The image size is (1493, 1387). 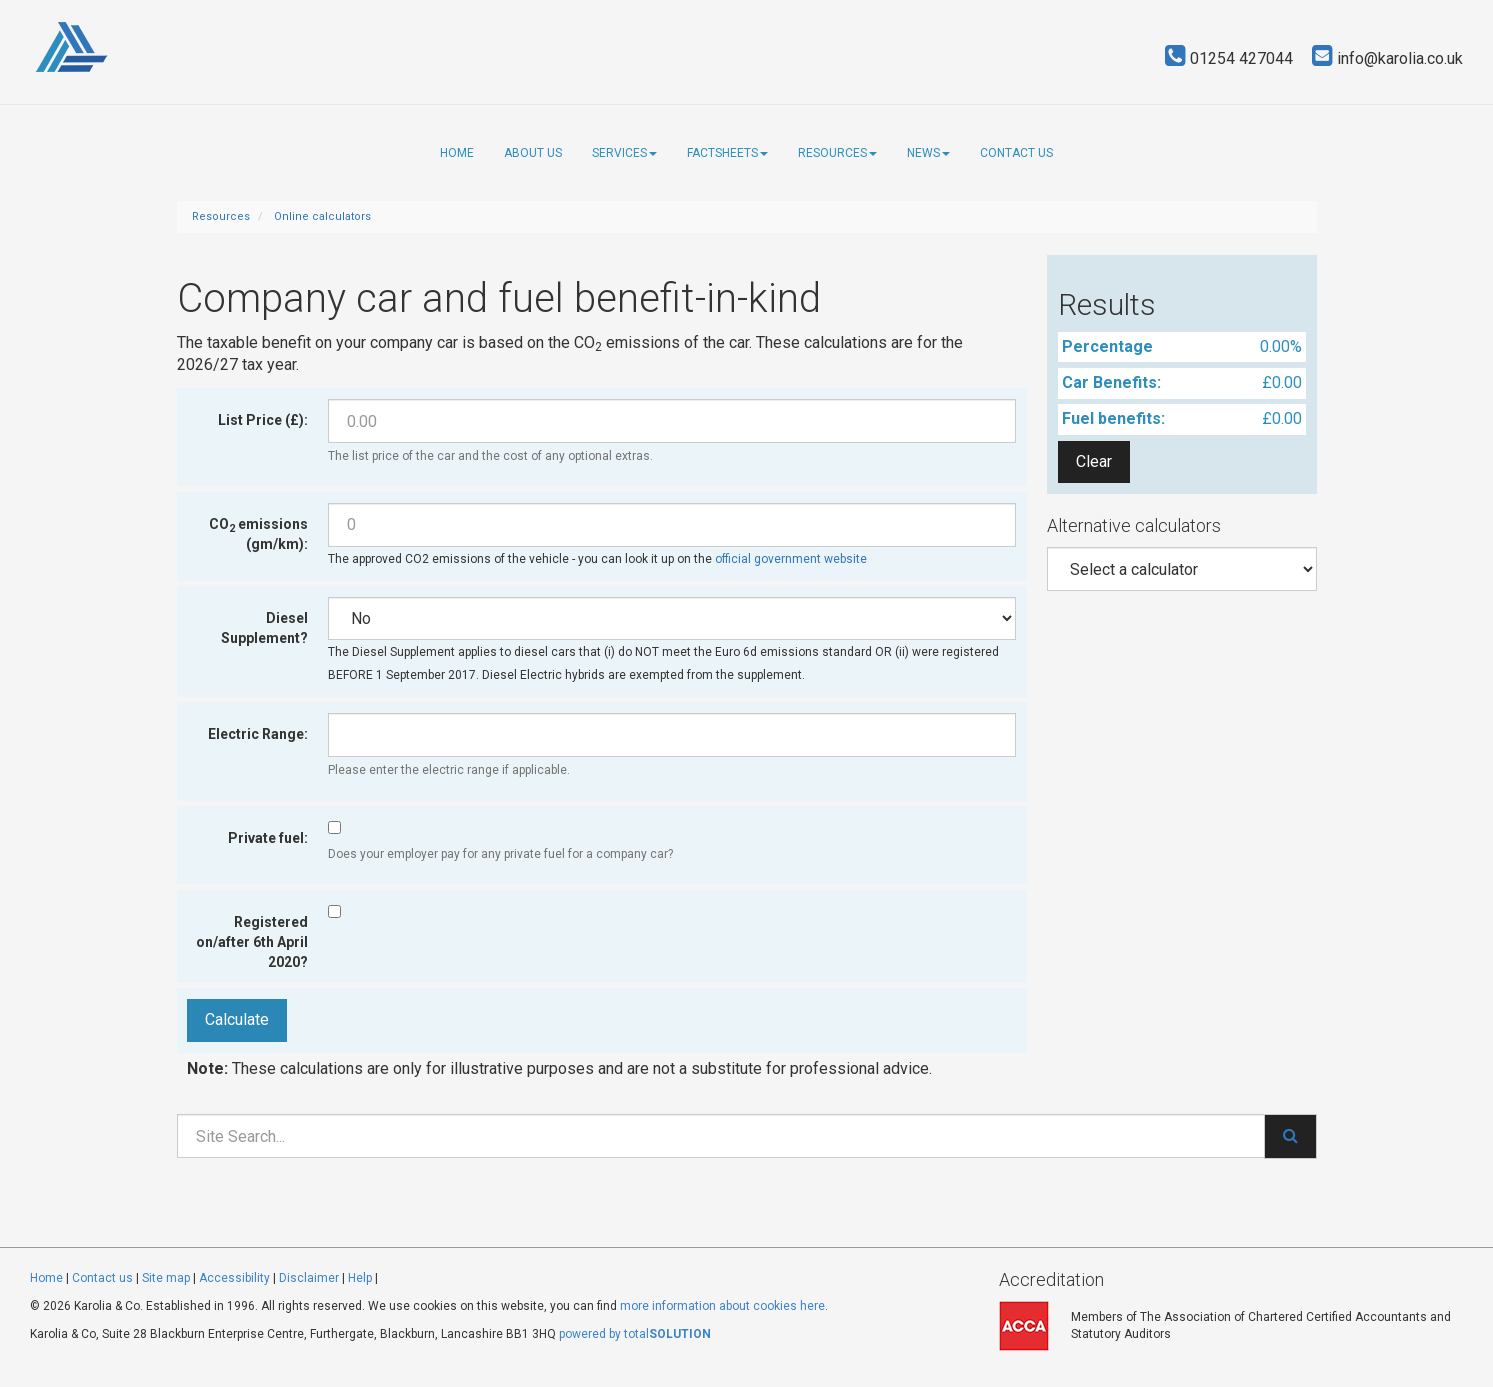 What do you see at coordinates (624, 153) in the screenshot?
I see `Services` at bounding box center [624, 153].